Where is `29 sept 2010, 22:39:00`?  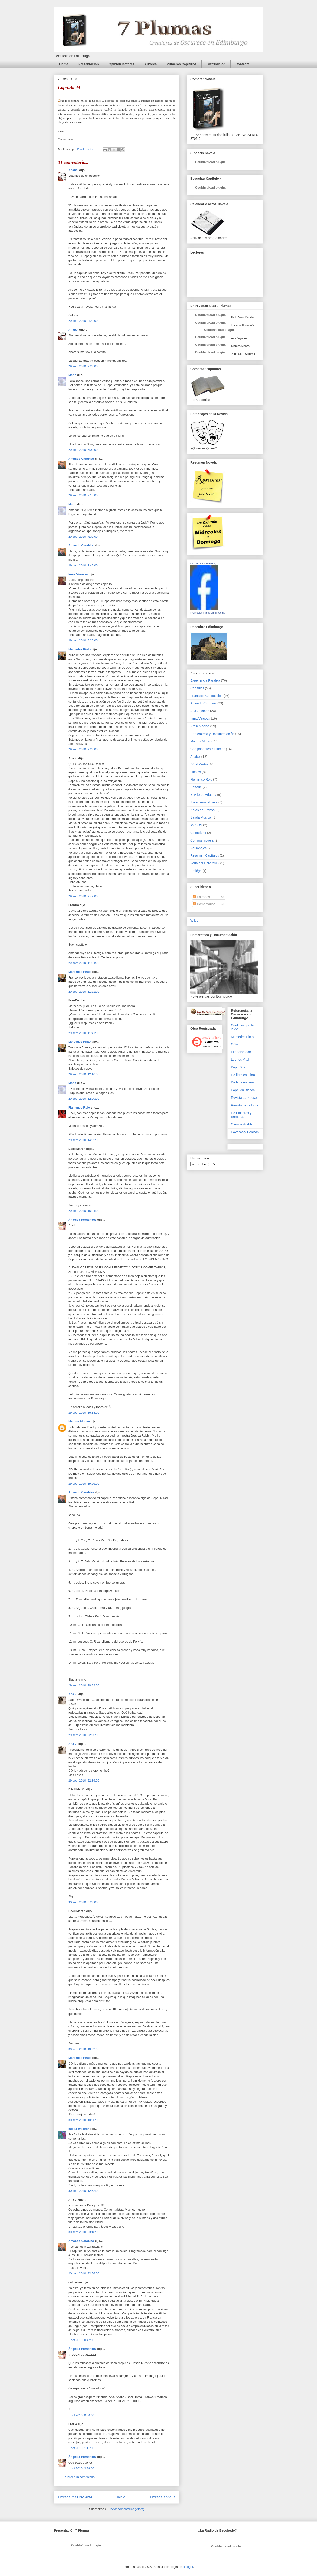 29 sept 2010, 22:39:00 is located at coordinates (83, 1780).